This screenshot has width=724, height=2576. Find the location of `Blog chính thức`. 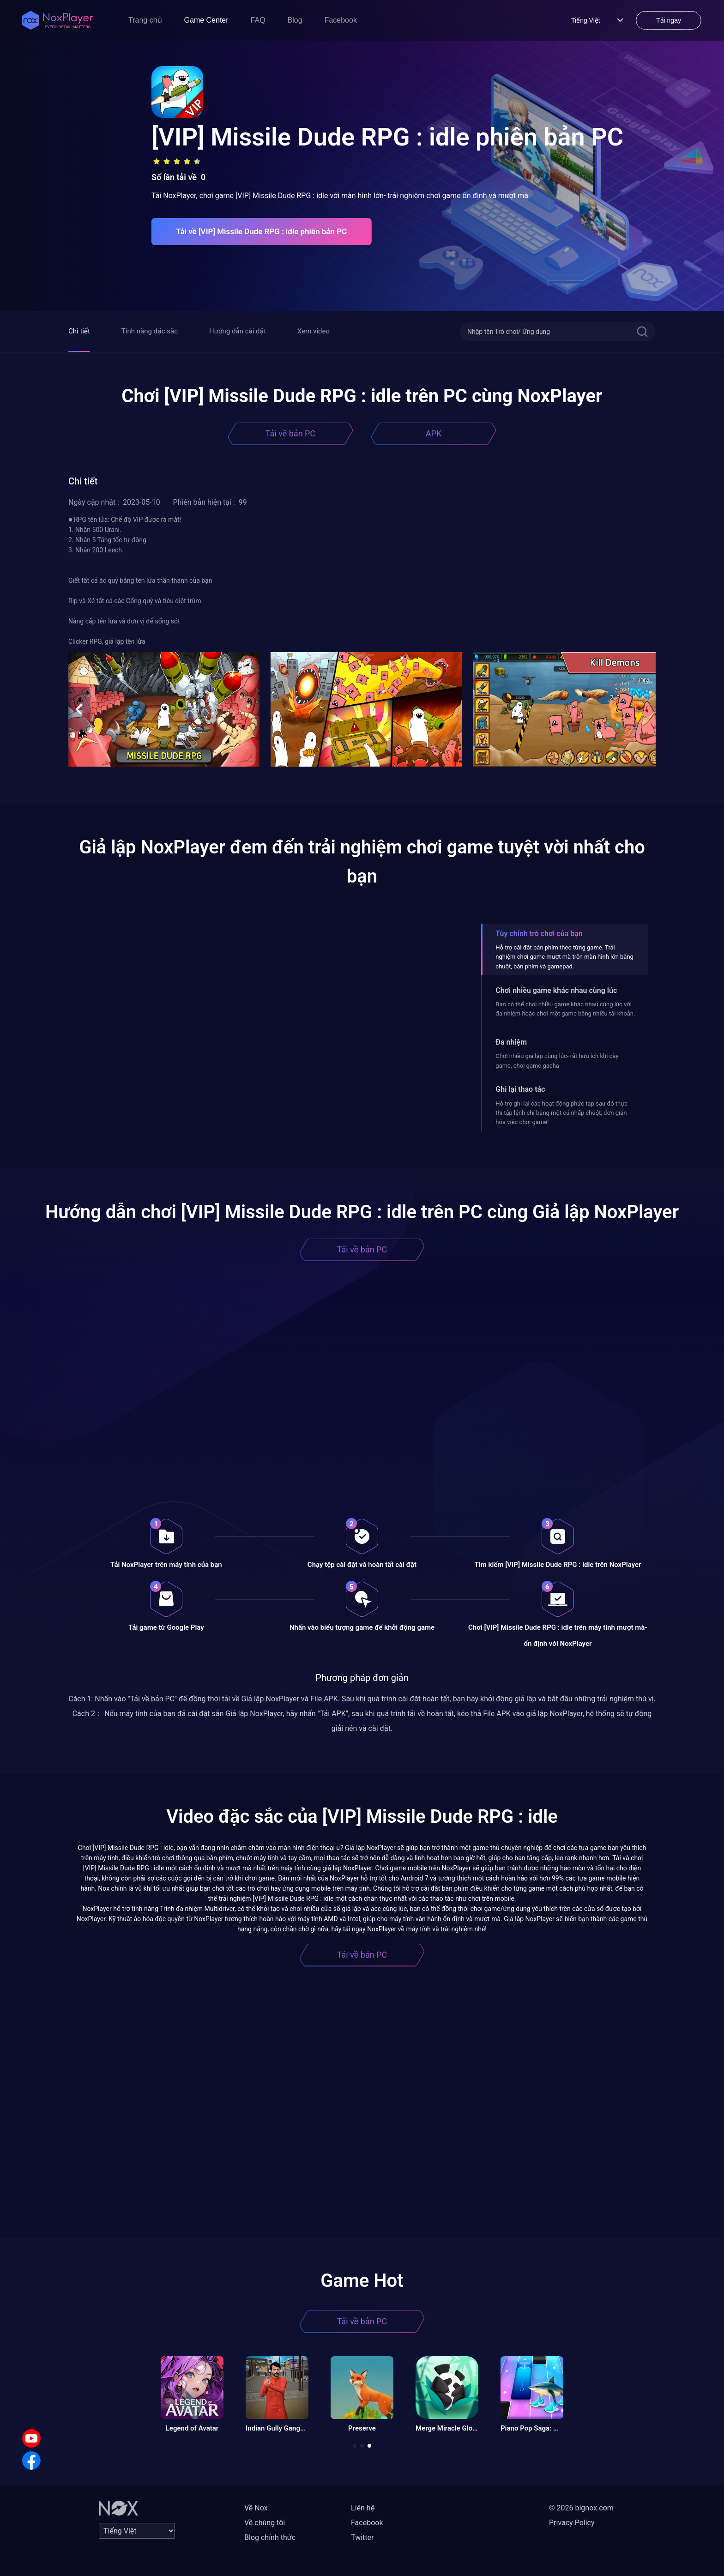

Blog chính thức is located at coordinates (270, 2537).